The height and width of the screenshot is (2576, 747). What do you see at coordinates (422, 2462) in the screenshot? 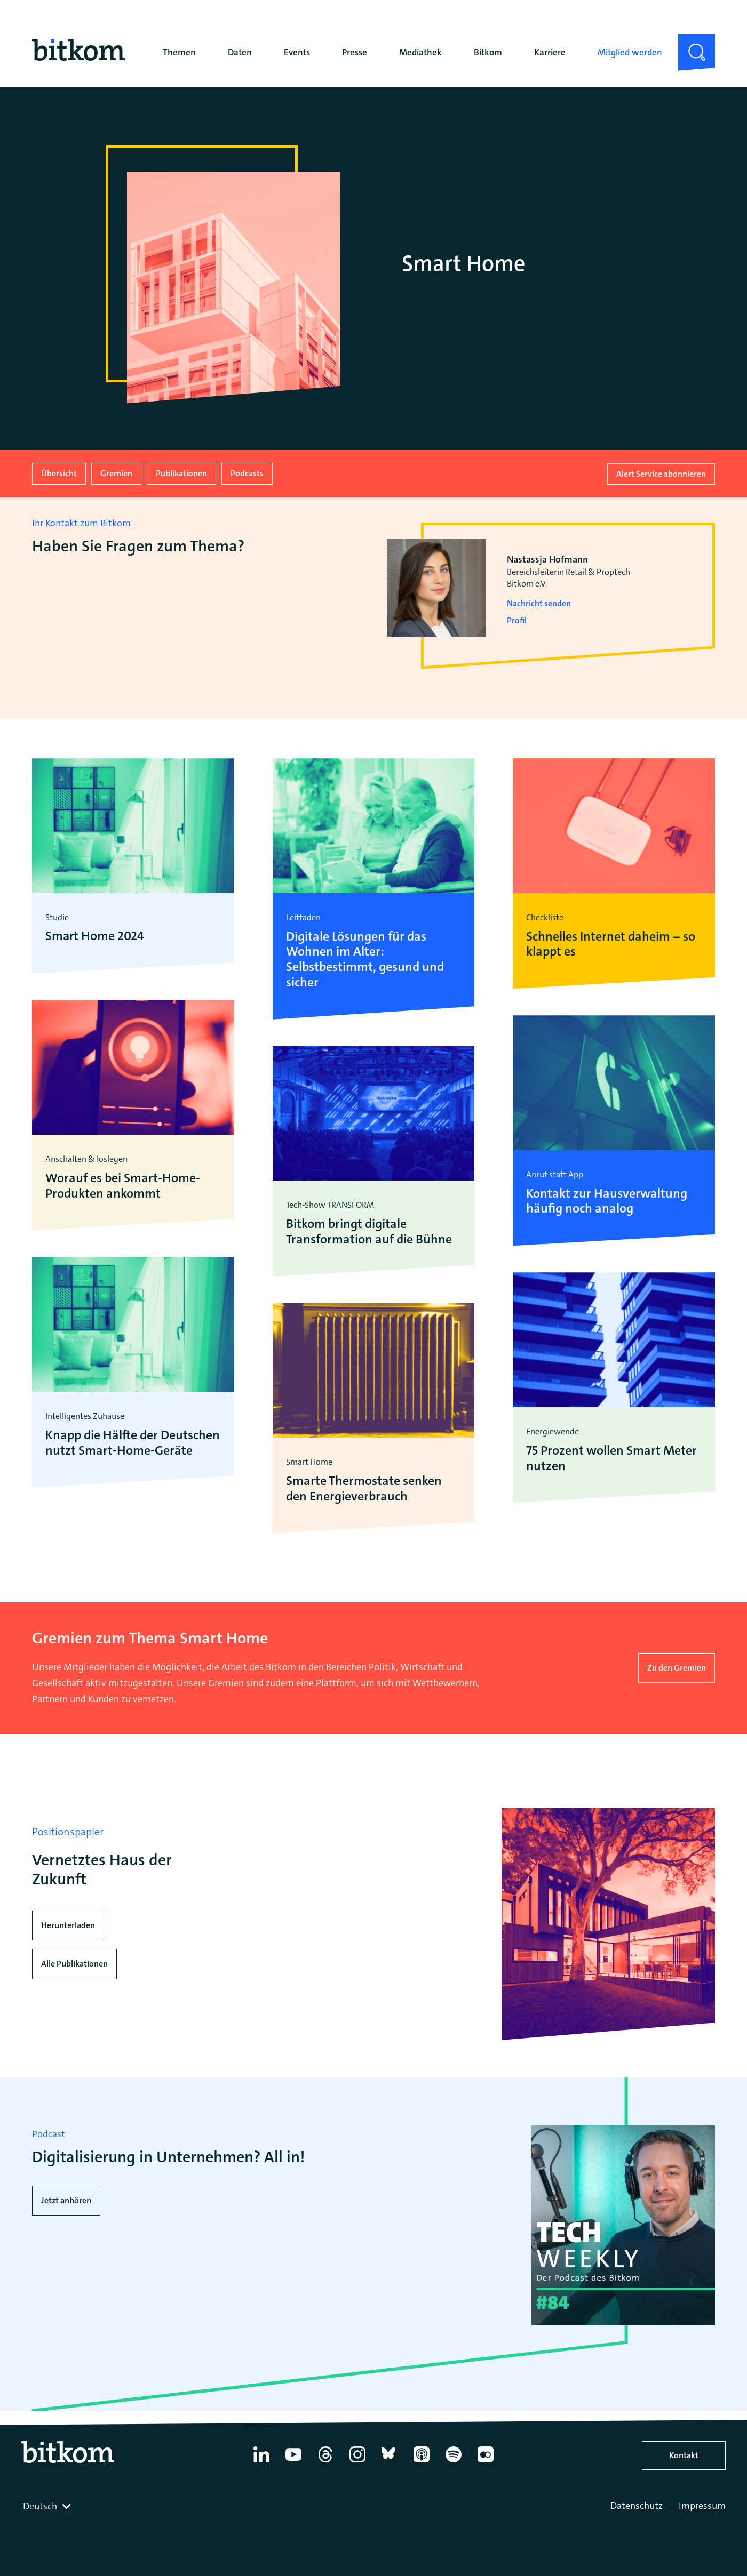
I see `[Apple Podcasts]` at bounding box center [422, 2462].